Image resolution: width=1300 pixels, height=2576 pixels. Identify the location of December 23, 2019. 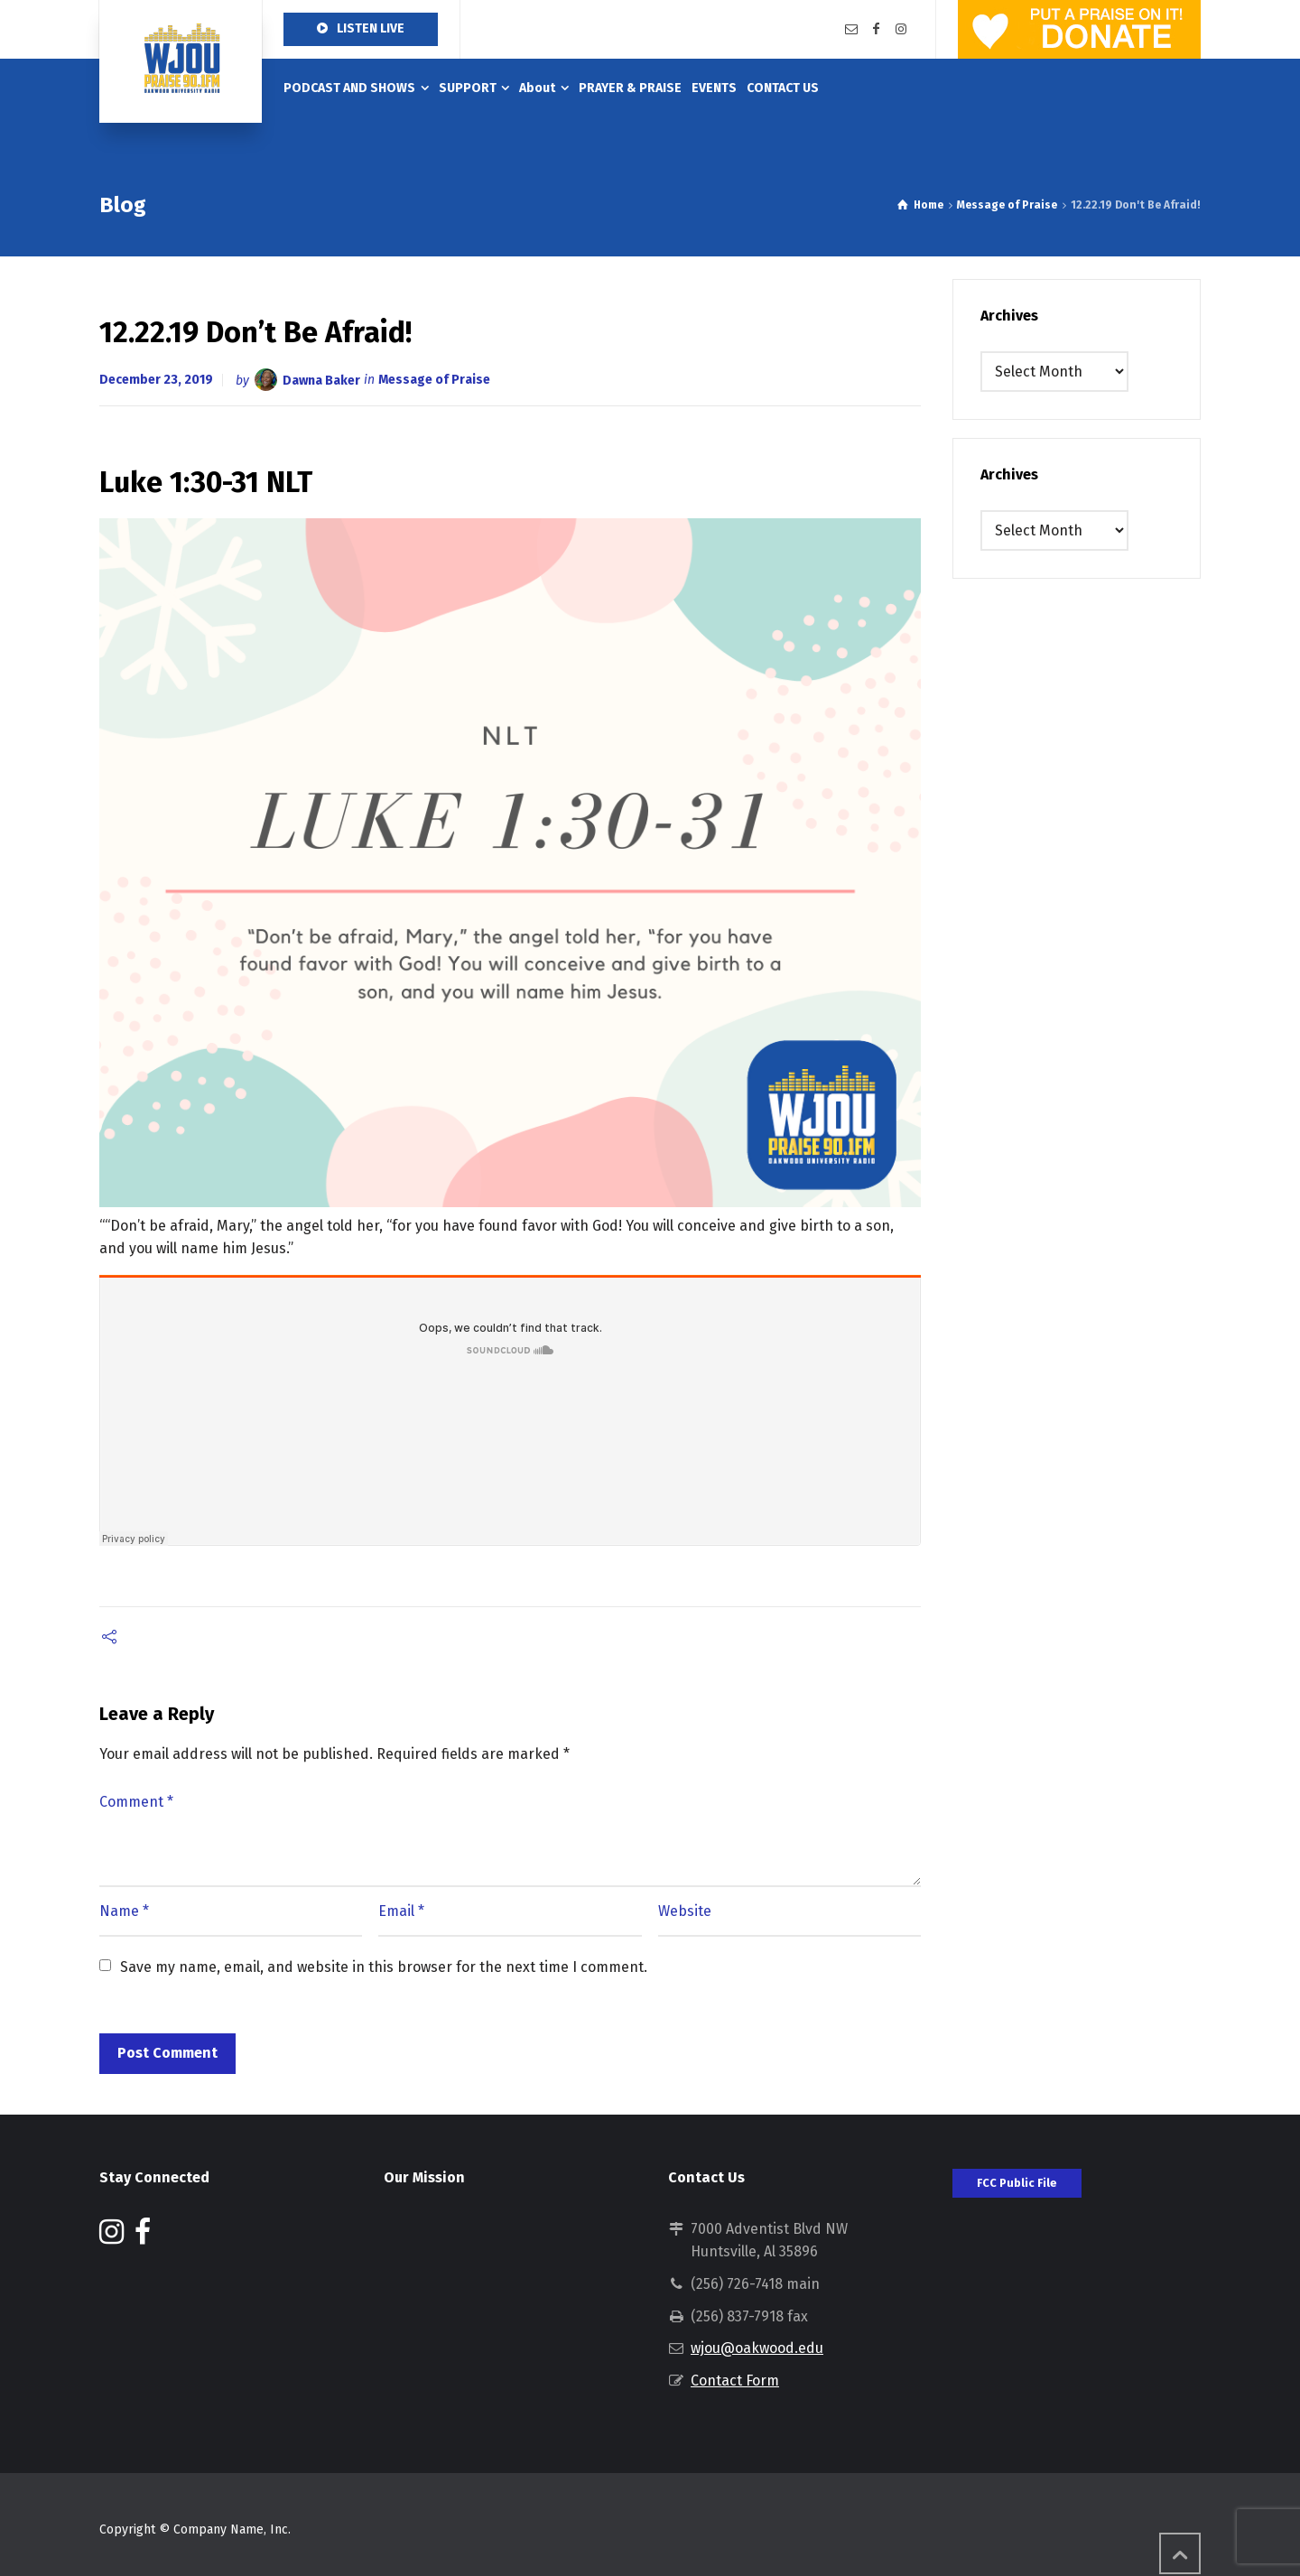
(156, 379).